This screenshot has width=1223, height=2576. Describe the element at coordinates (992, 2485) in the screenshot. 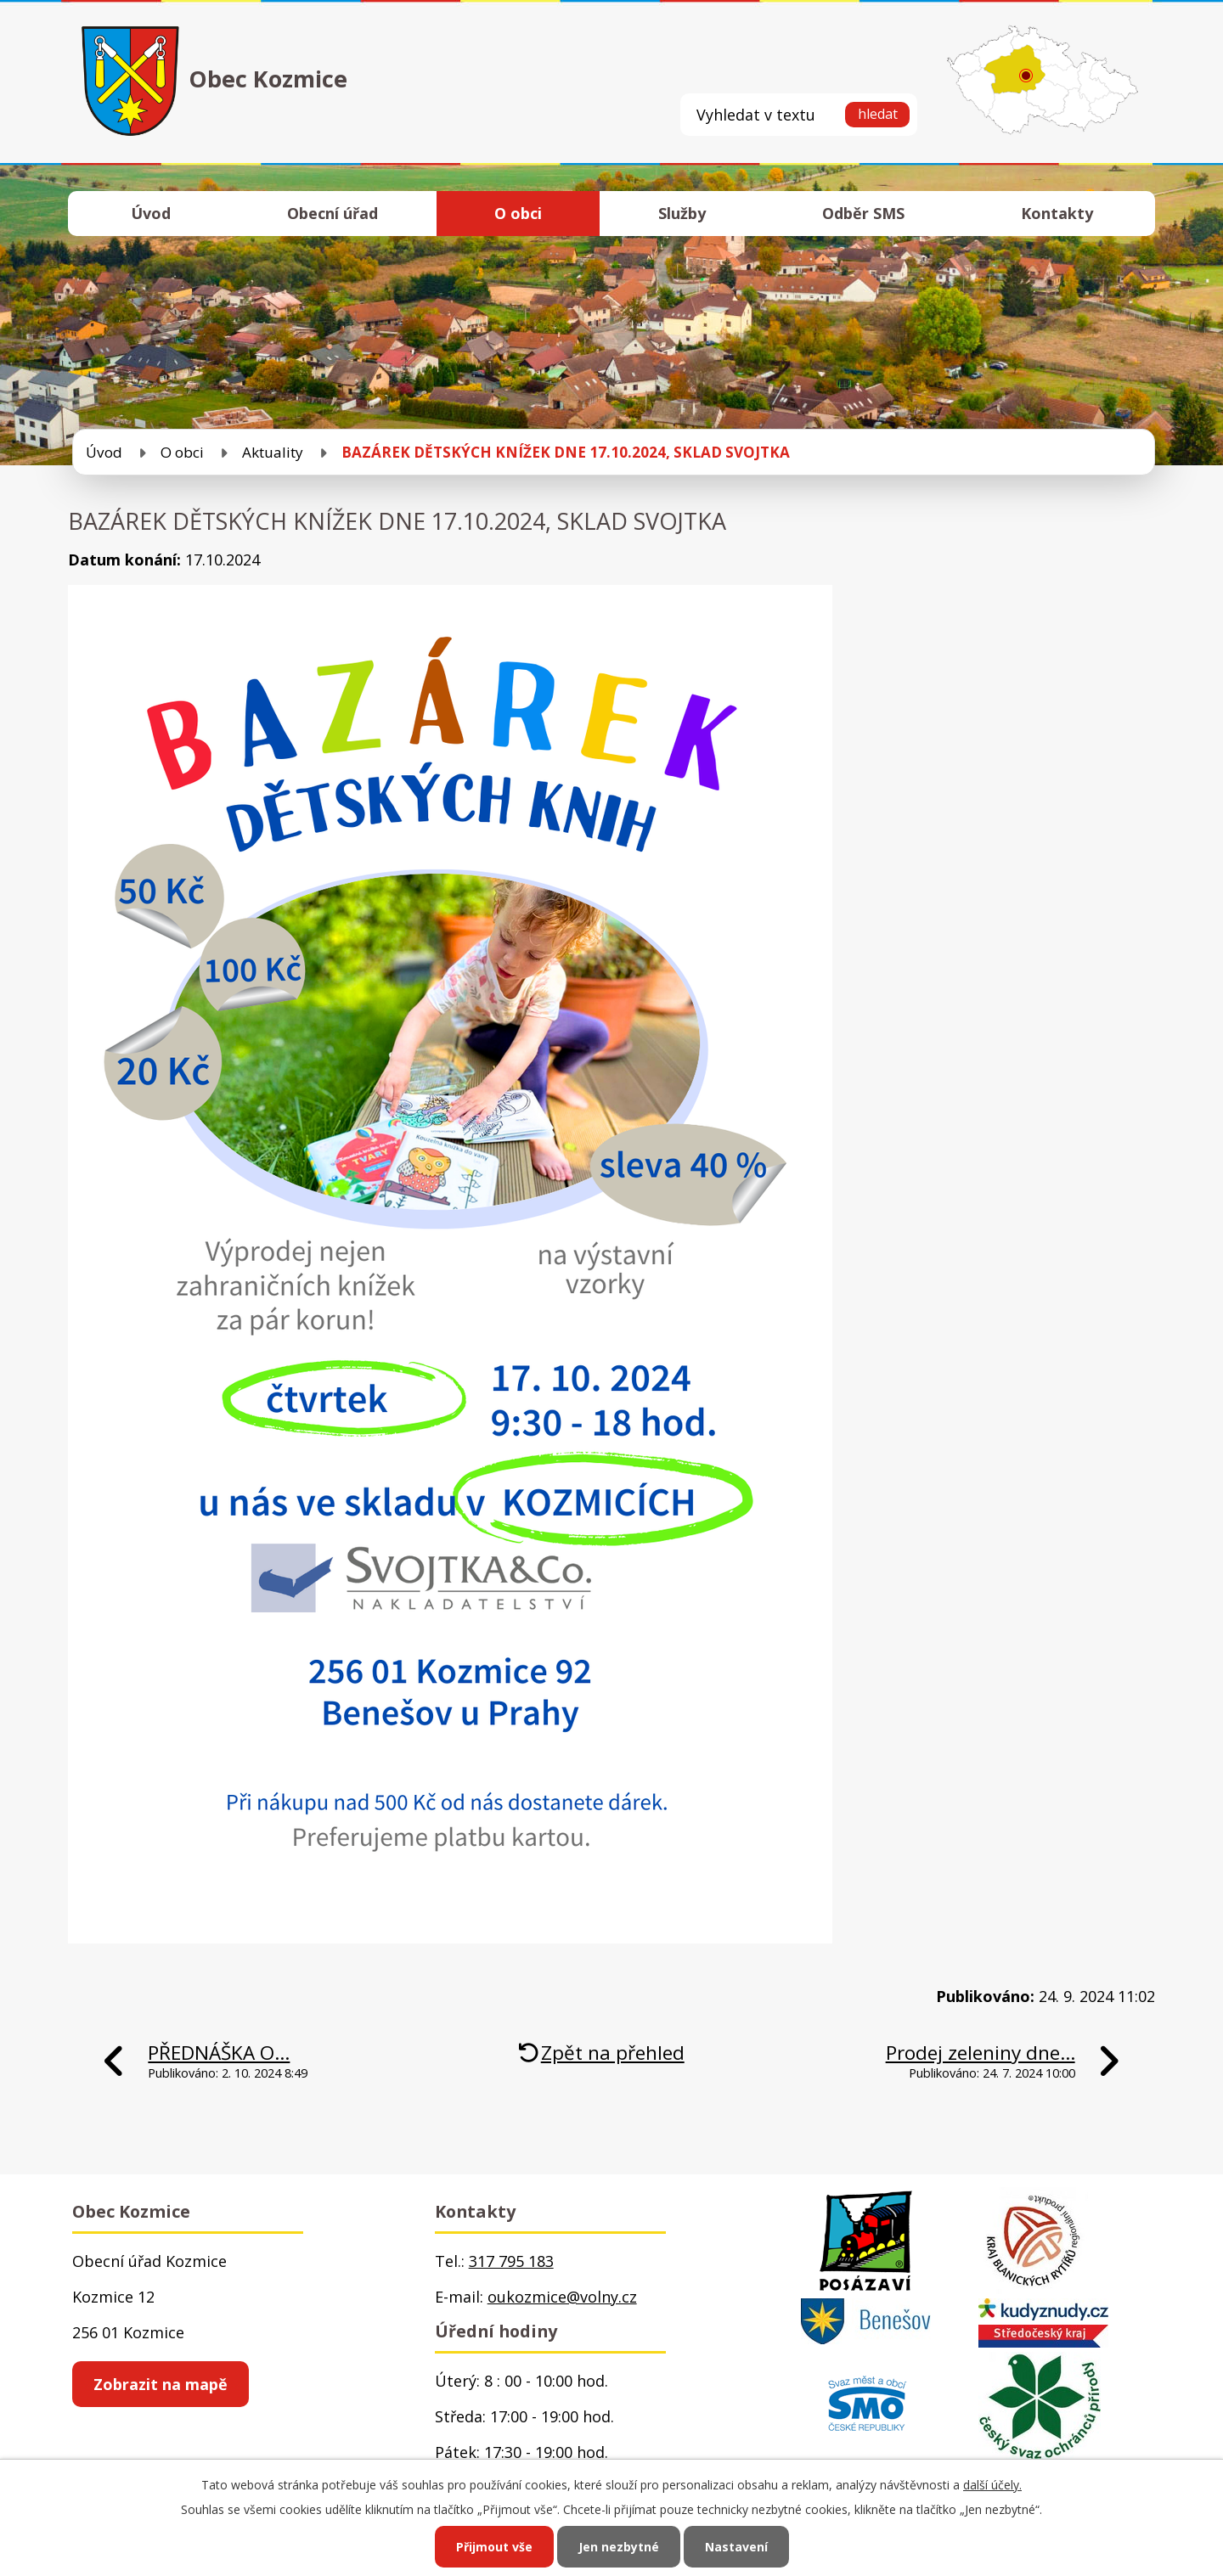

I see `další účely.` at that location.